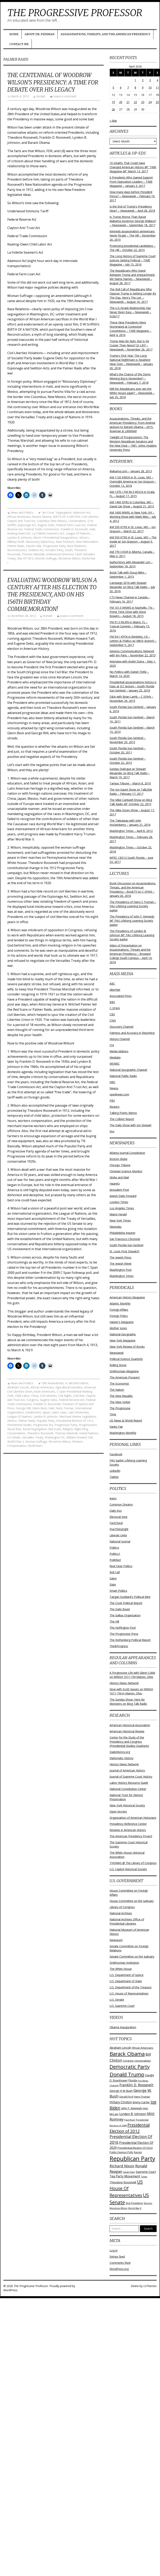 This screenshot has width=160, height=2576. What do you see at coordinates (129, 2119) in the screenshot?
I see `Paul Ryan [Paul Ryan (338 items)]` at bounding box center [129, 2119].